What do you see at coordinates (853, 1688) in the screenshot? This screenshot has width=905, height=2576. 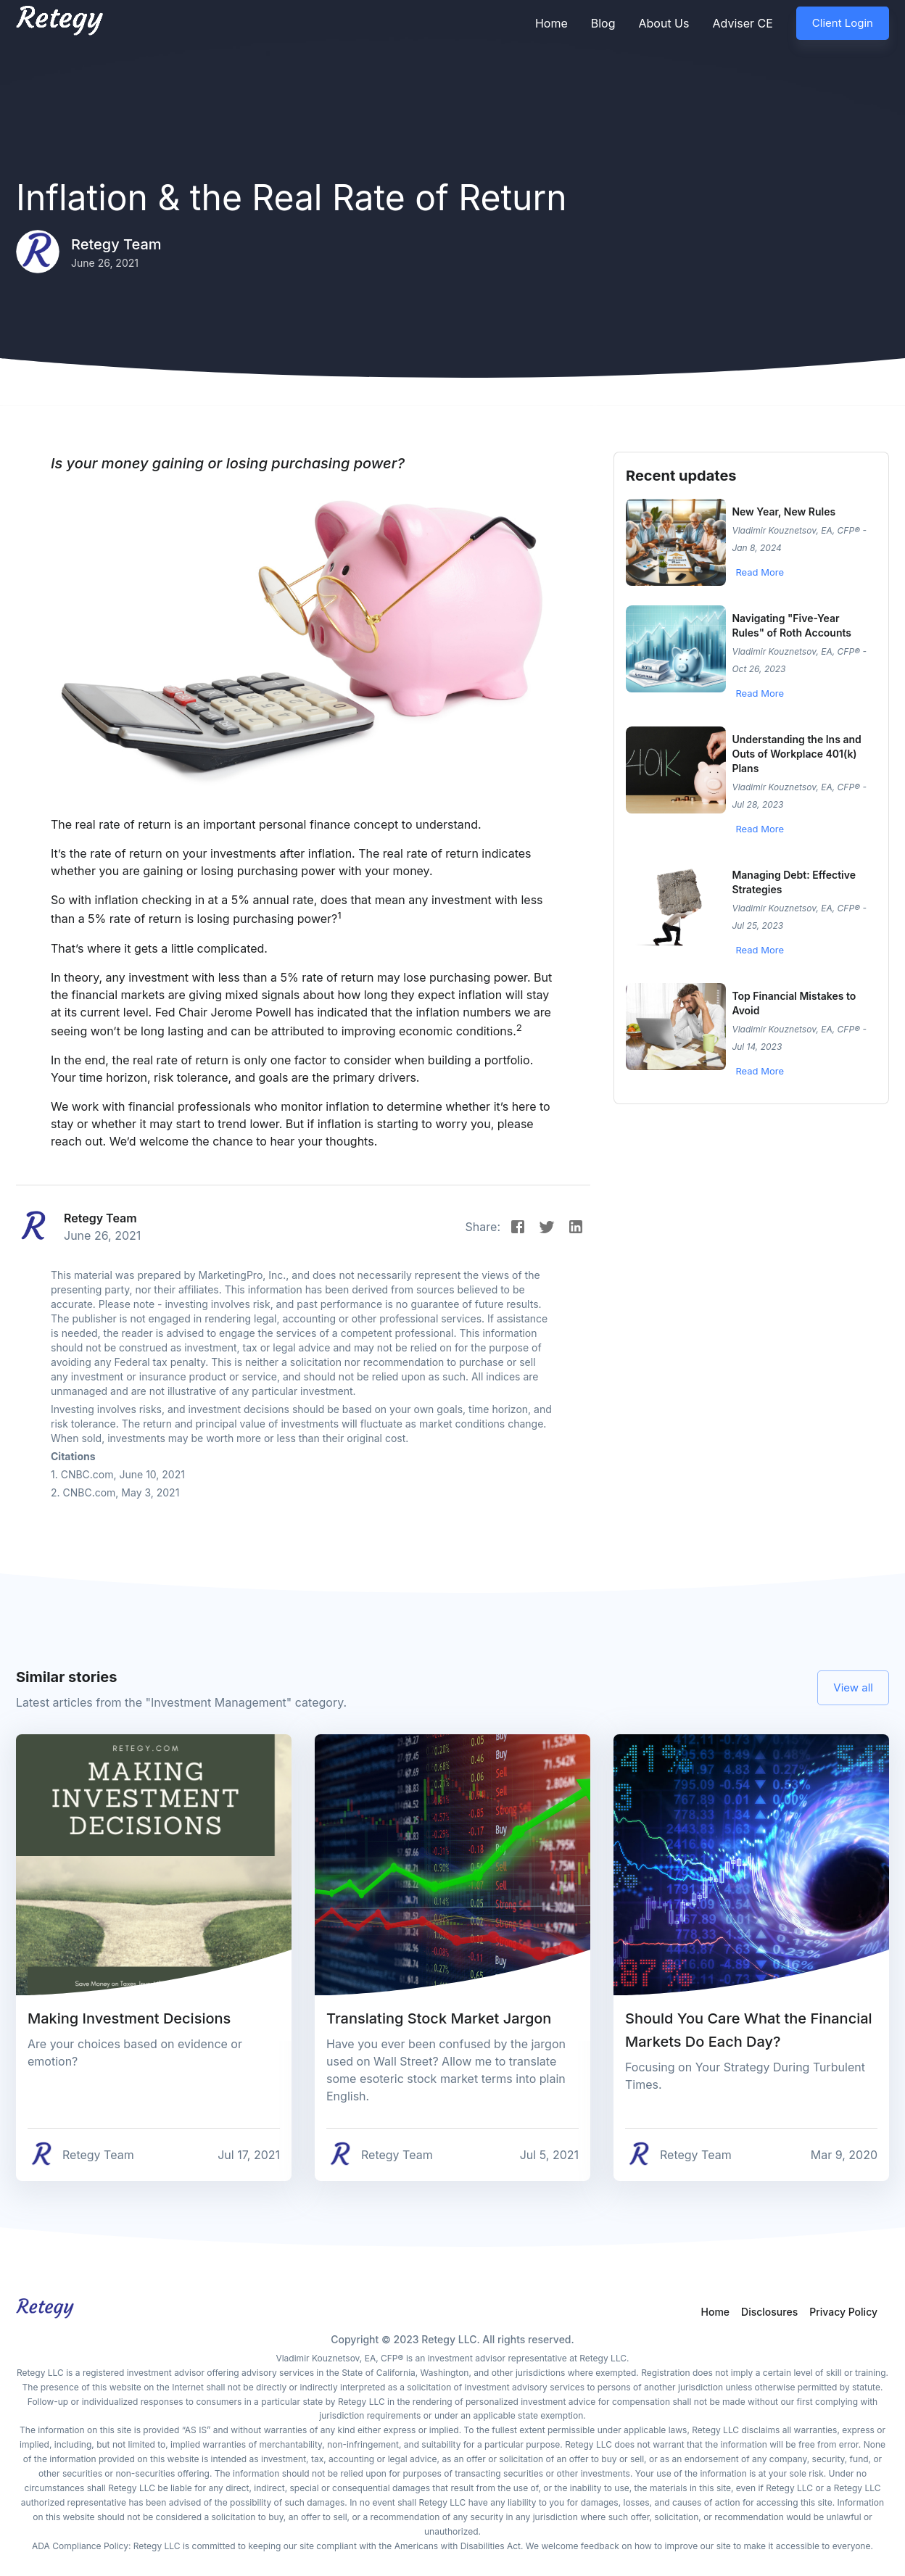 I see `View all` at bounding box center [853, 1688].